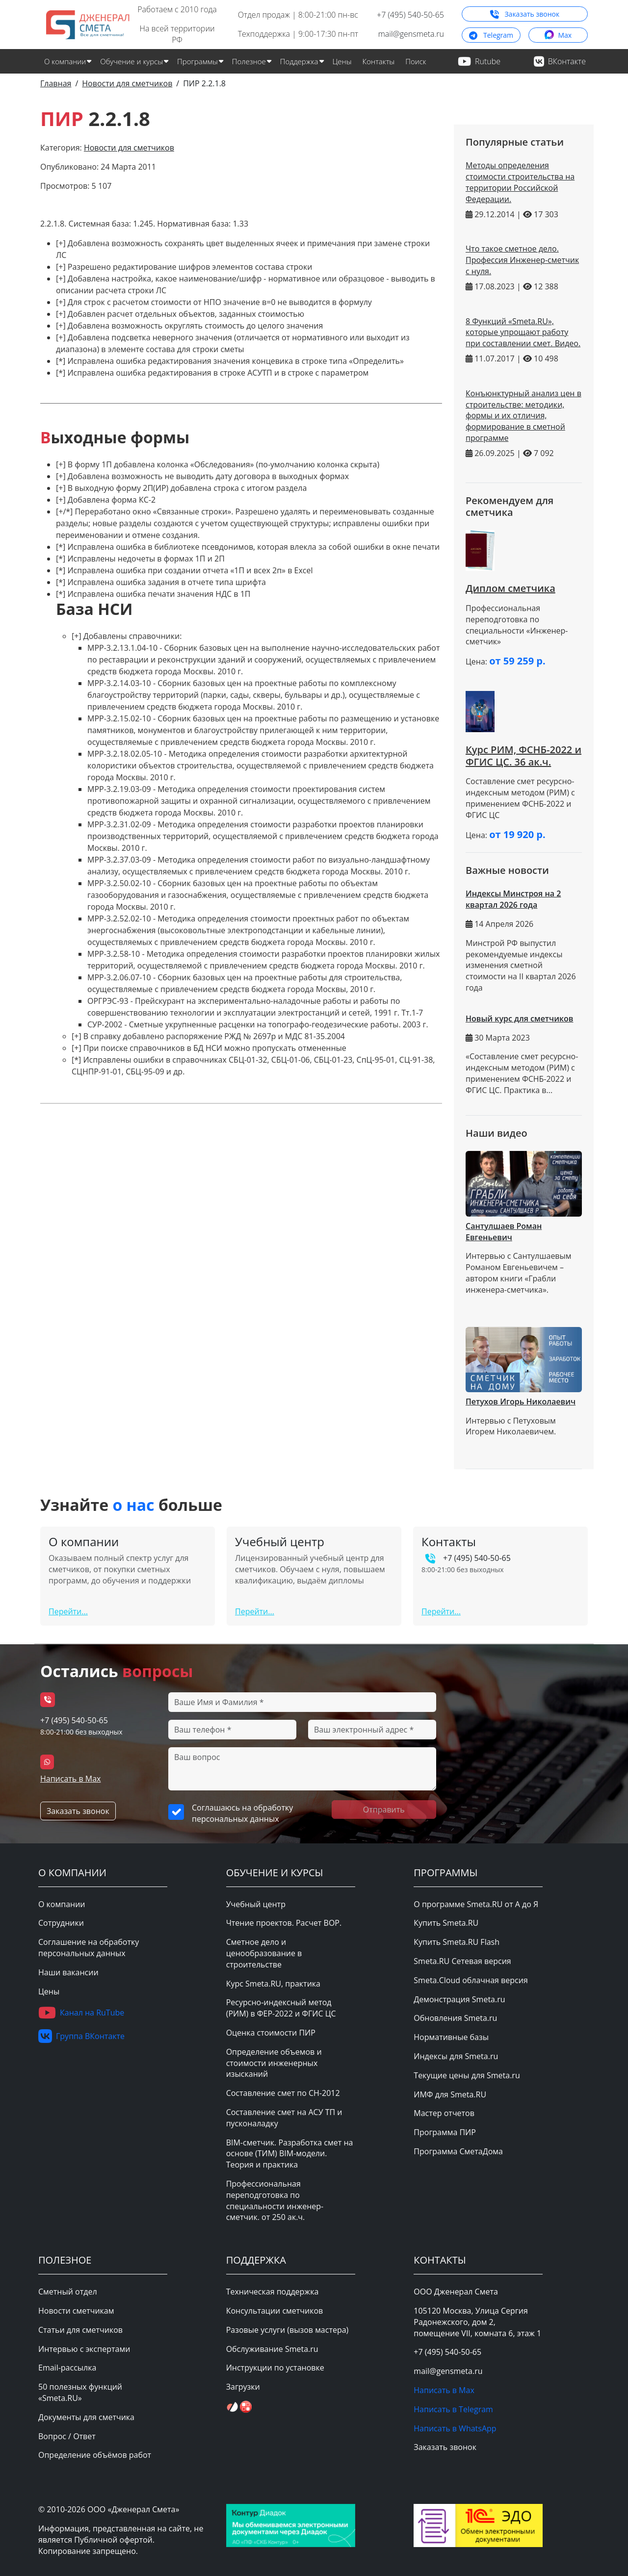 Image resolution: width=628 pixels, height=2576 pixels. What do you see at coordinates (287, 2329) in the screenshot?
I see `Разовые услуги (вызов мастера)` at bounding box center [287, 2329].